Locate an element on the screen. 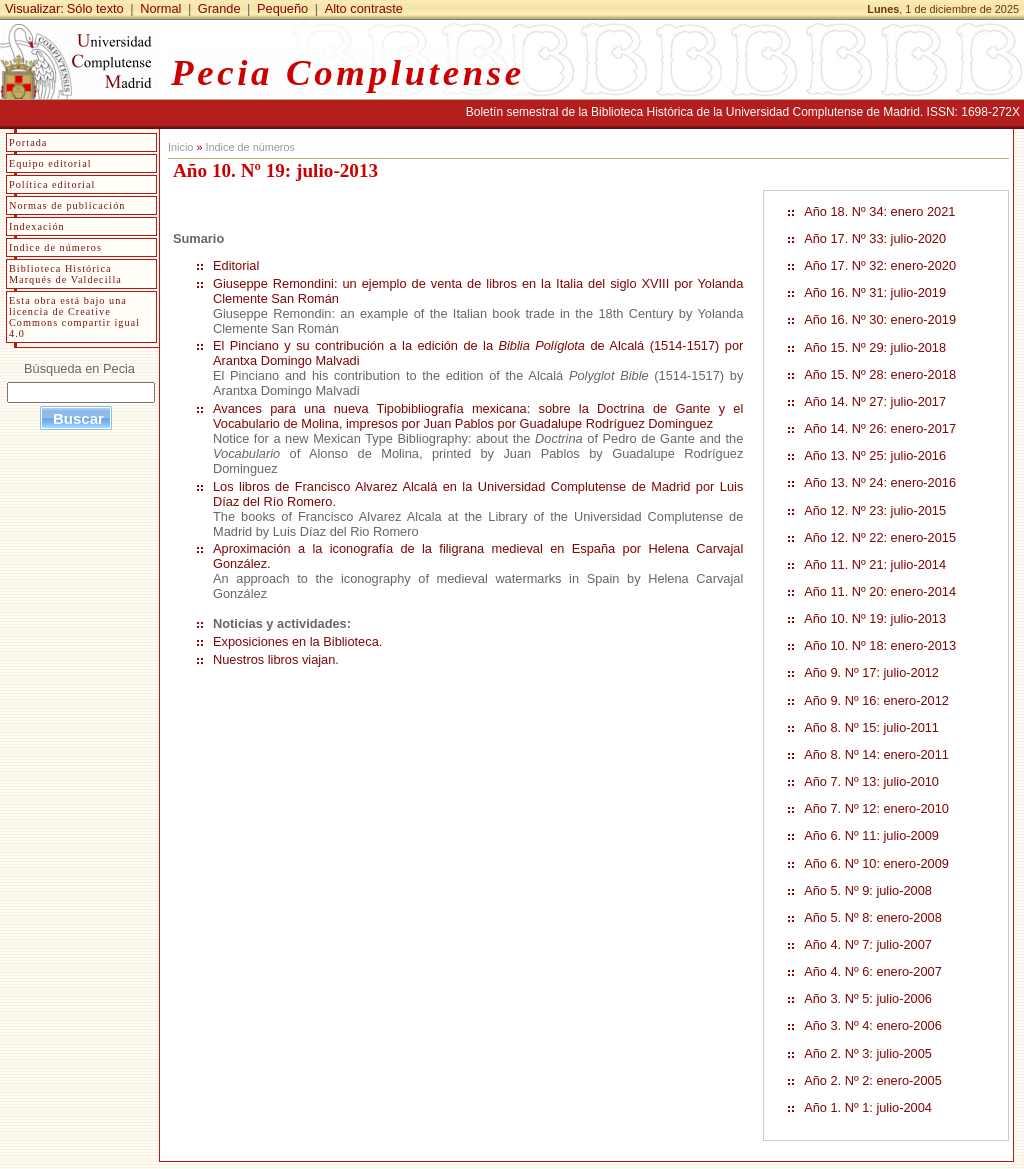 This screenshot has width=1024, height=1169. Año 7. Nº 13: julio-2010 is located at coordinates (871, 781).